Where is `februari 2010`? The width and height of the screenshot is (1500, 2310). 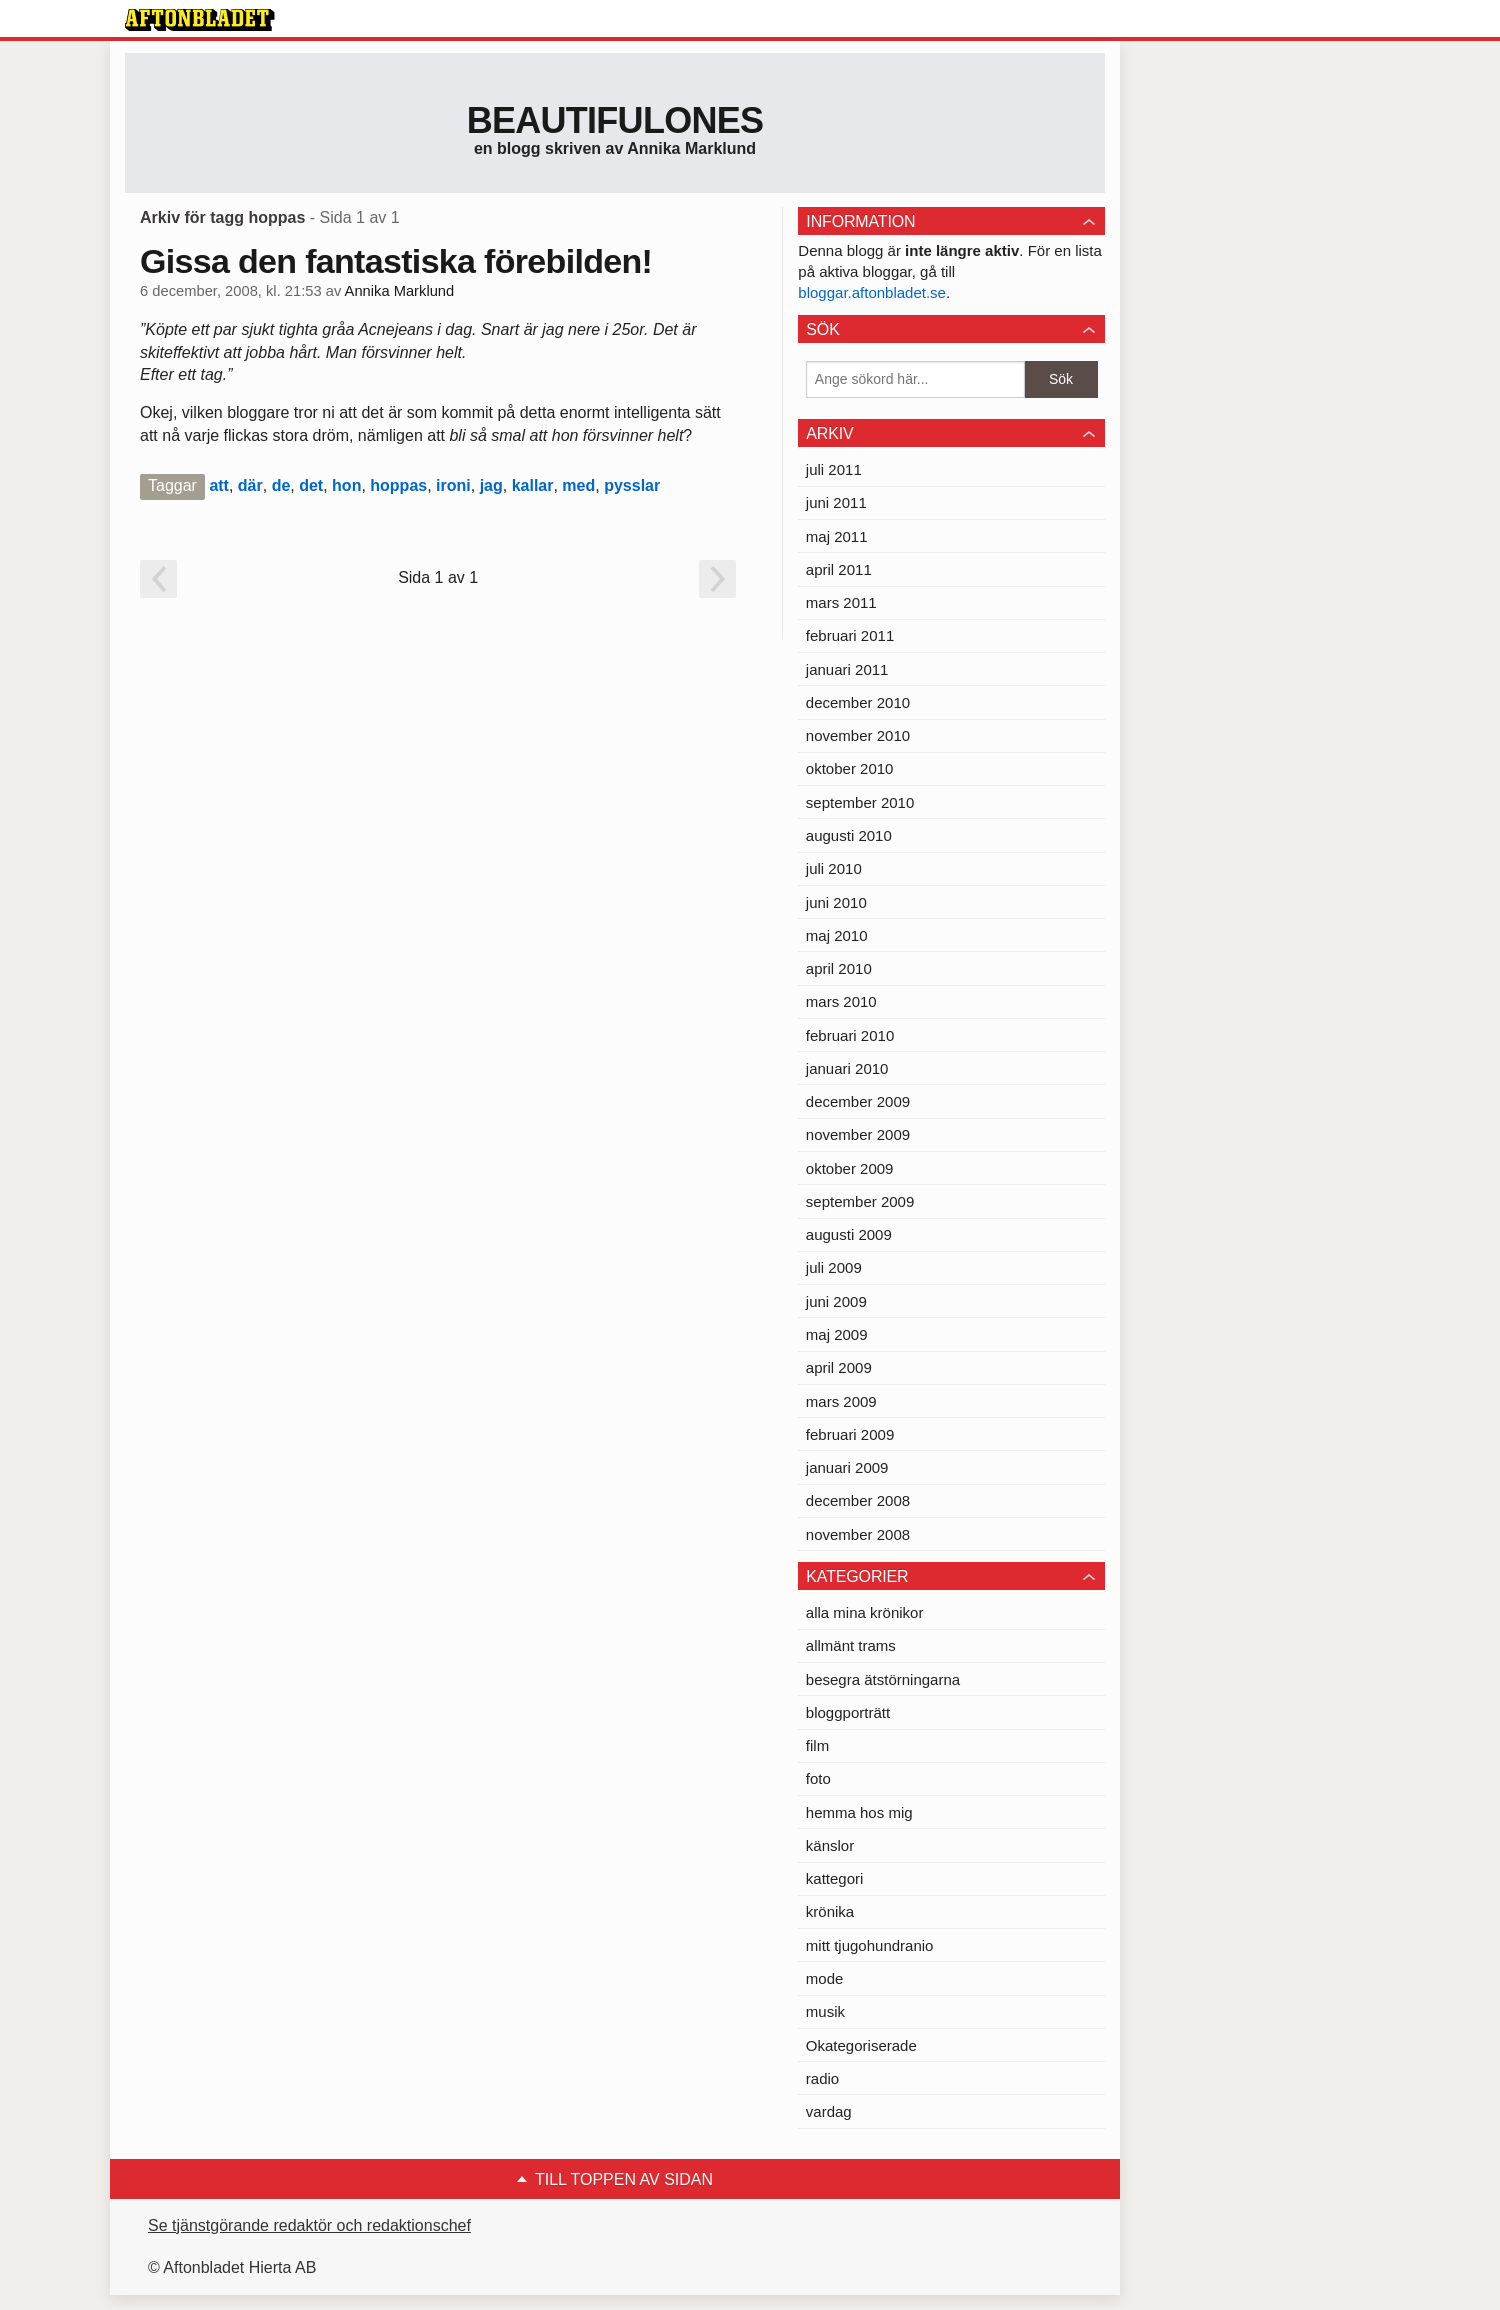
februari 2010 is located at coordinates (850, 1035).